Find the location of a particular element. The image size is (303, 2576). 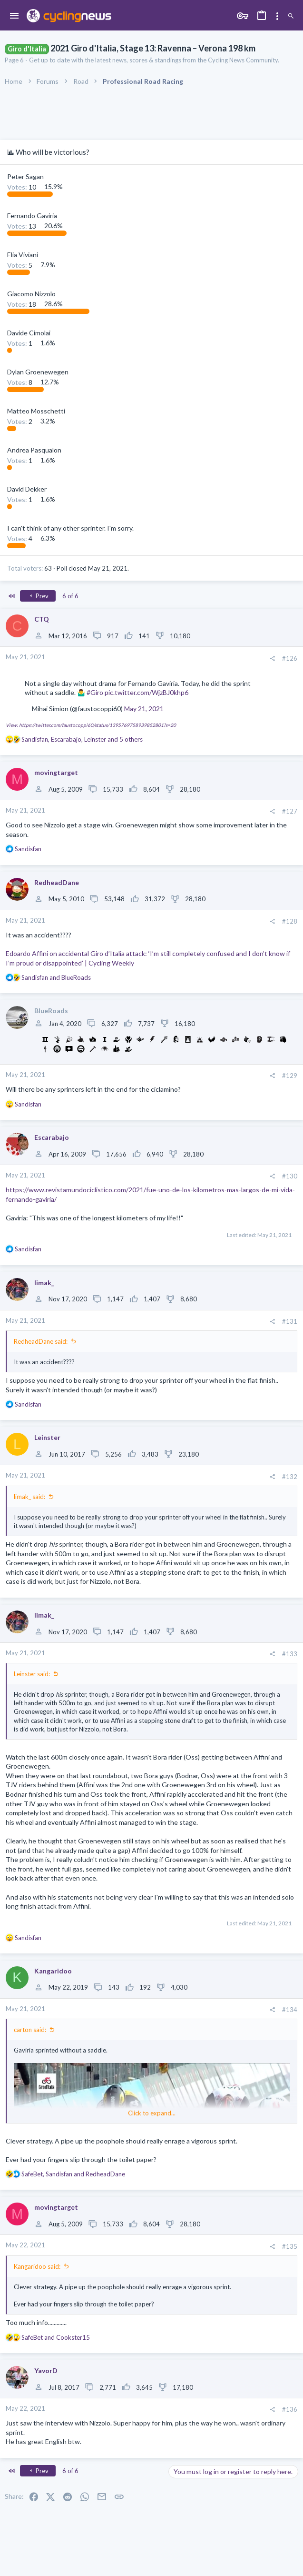

limak_ said: is located at coordinates (29, 1496).